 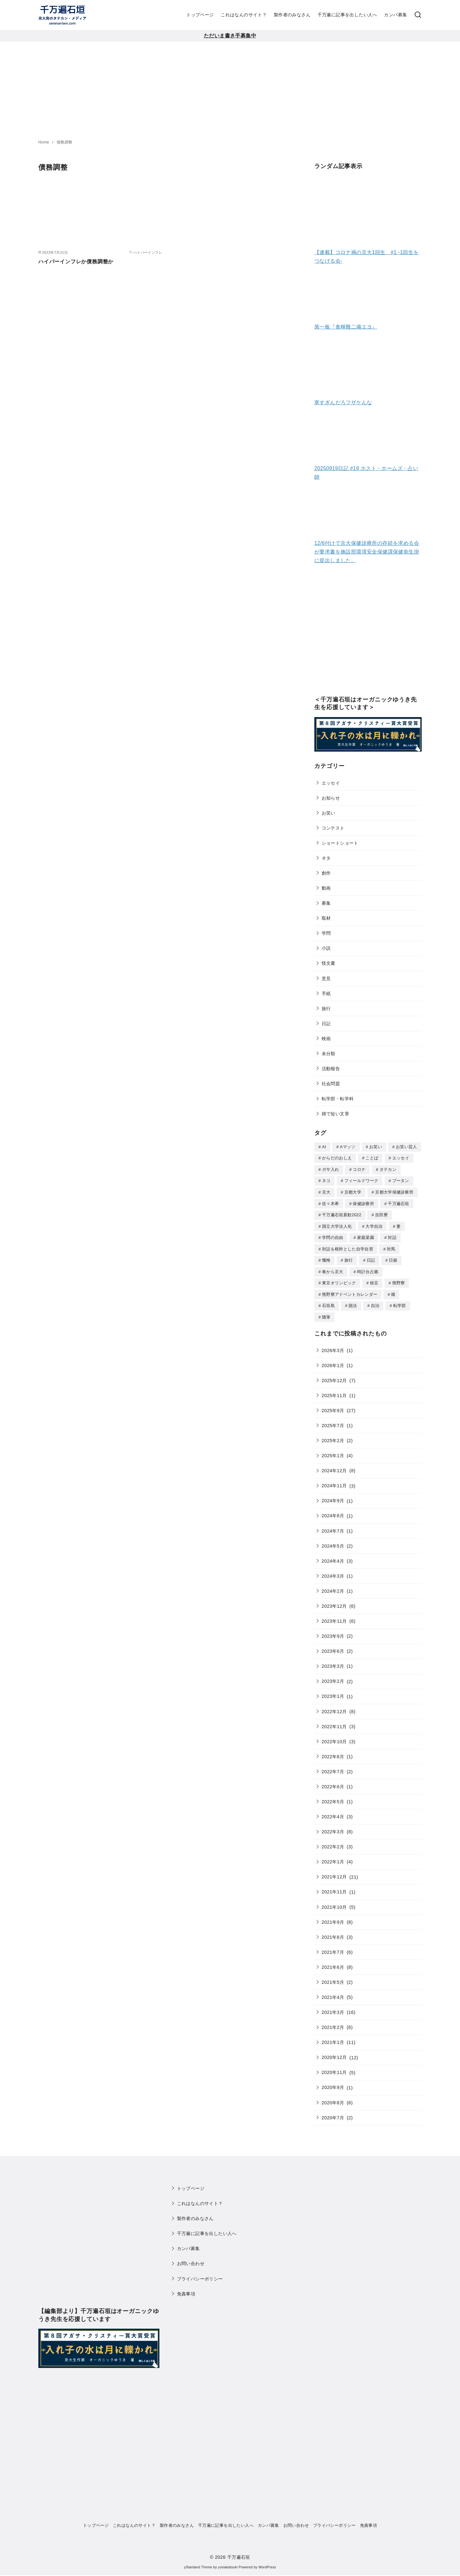 I want to click on 畑 [畑 (5個の項目)], so click(x=393, y=1290).